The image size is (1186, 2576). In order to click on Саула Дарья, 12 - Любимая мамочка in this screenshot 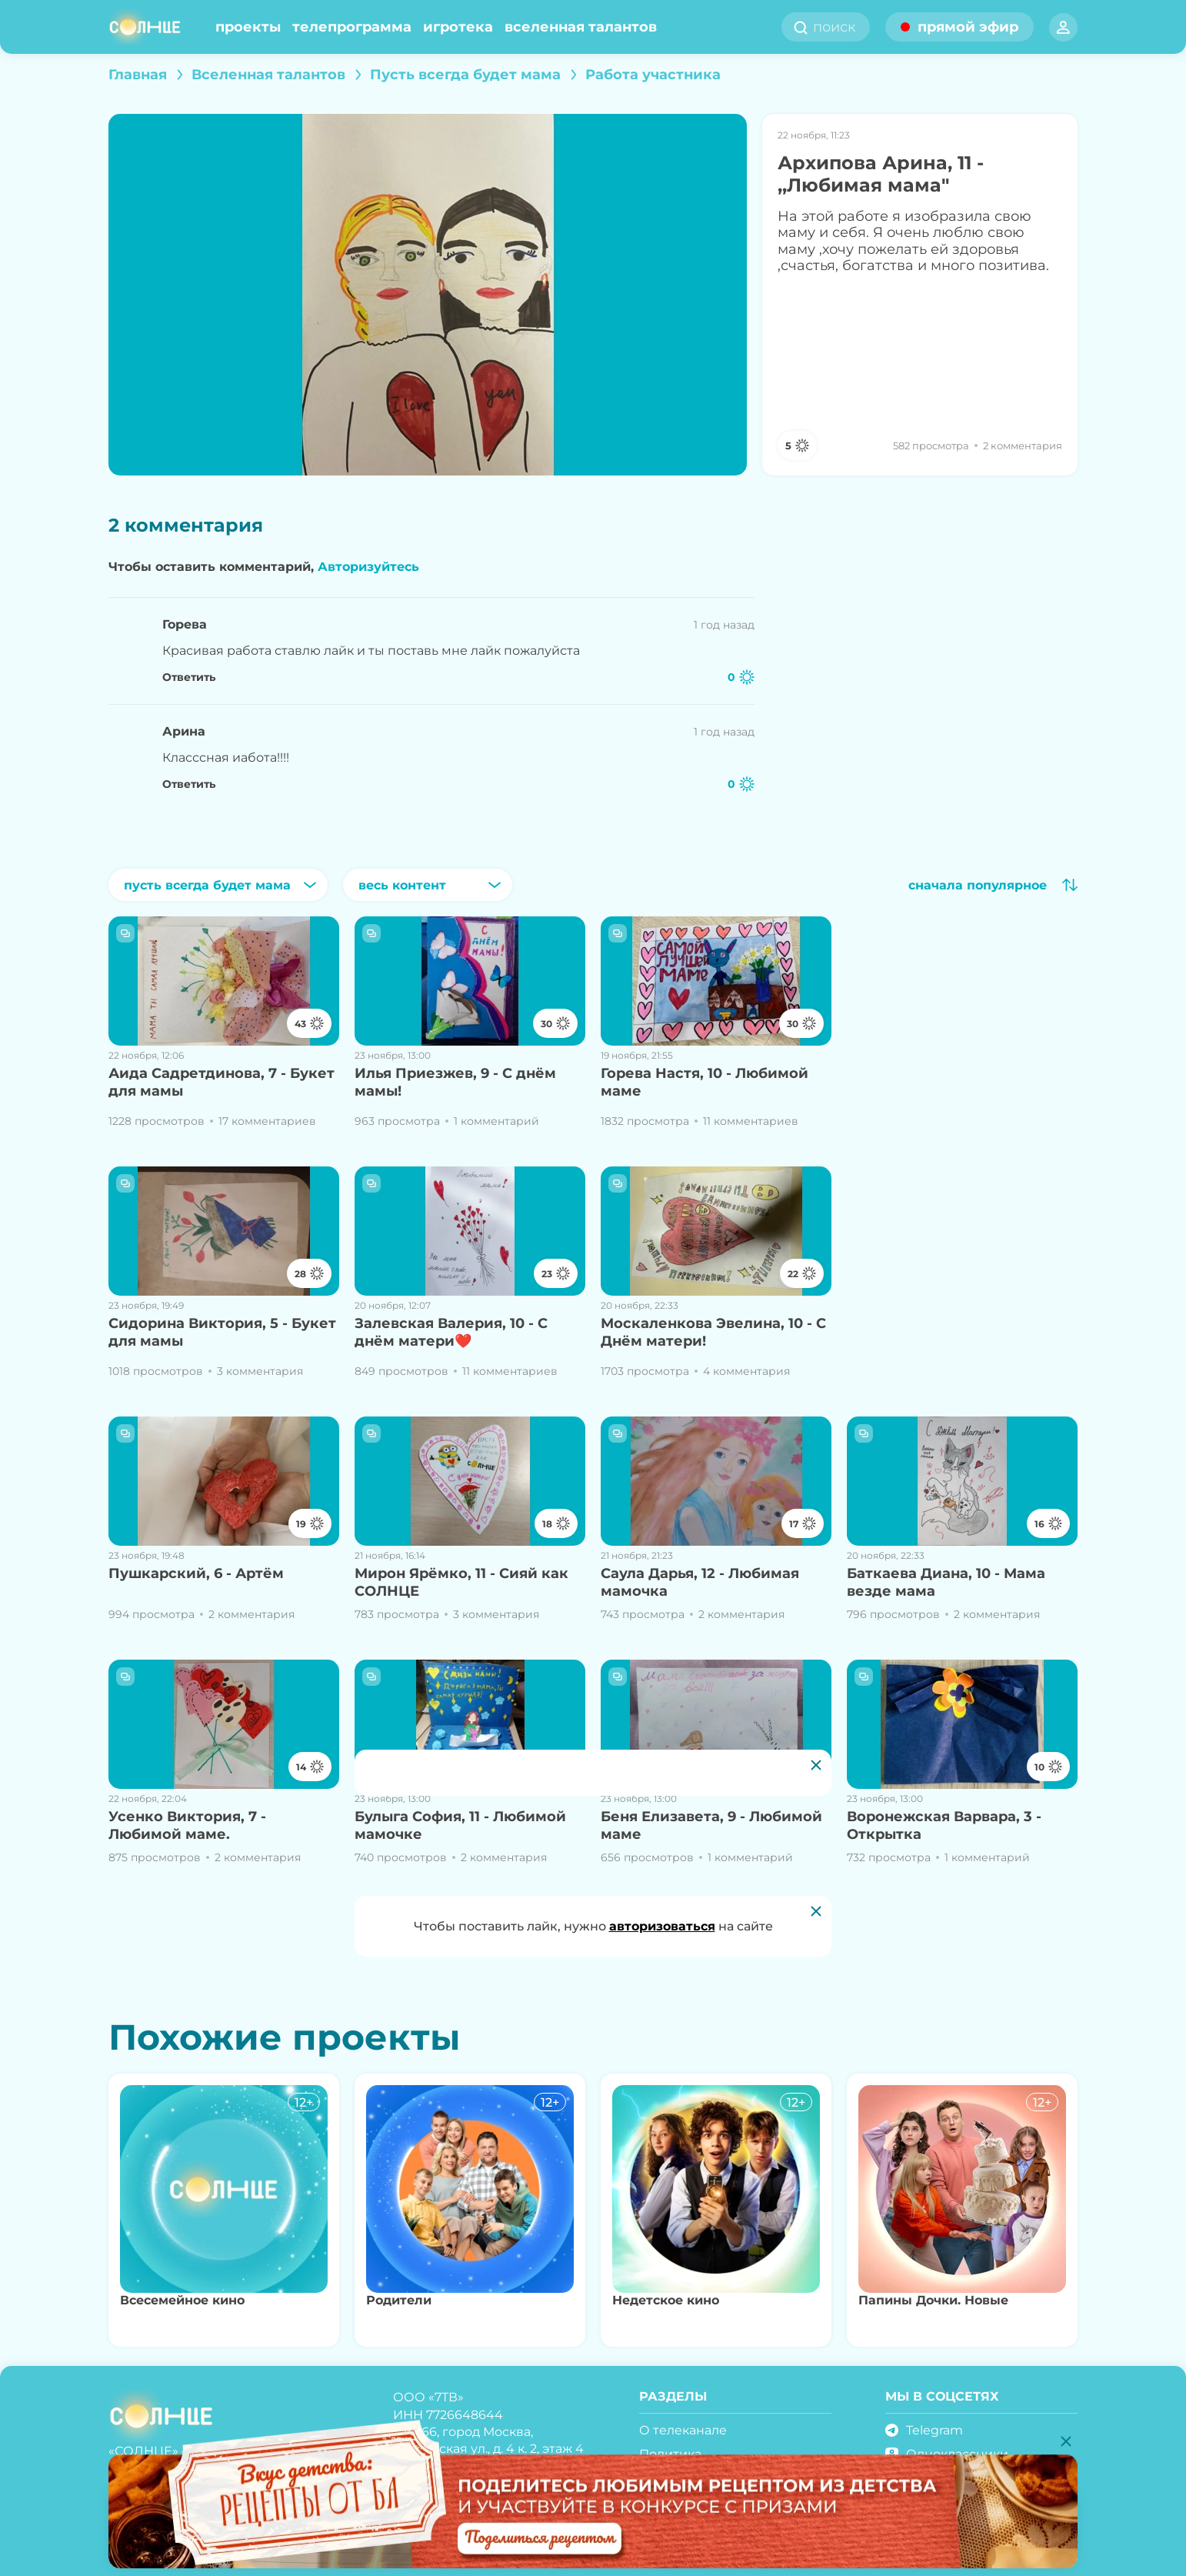, I will do `click(700, 1582)`.